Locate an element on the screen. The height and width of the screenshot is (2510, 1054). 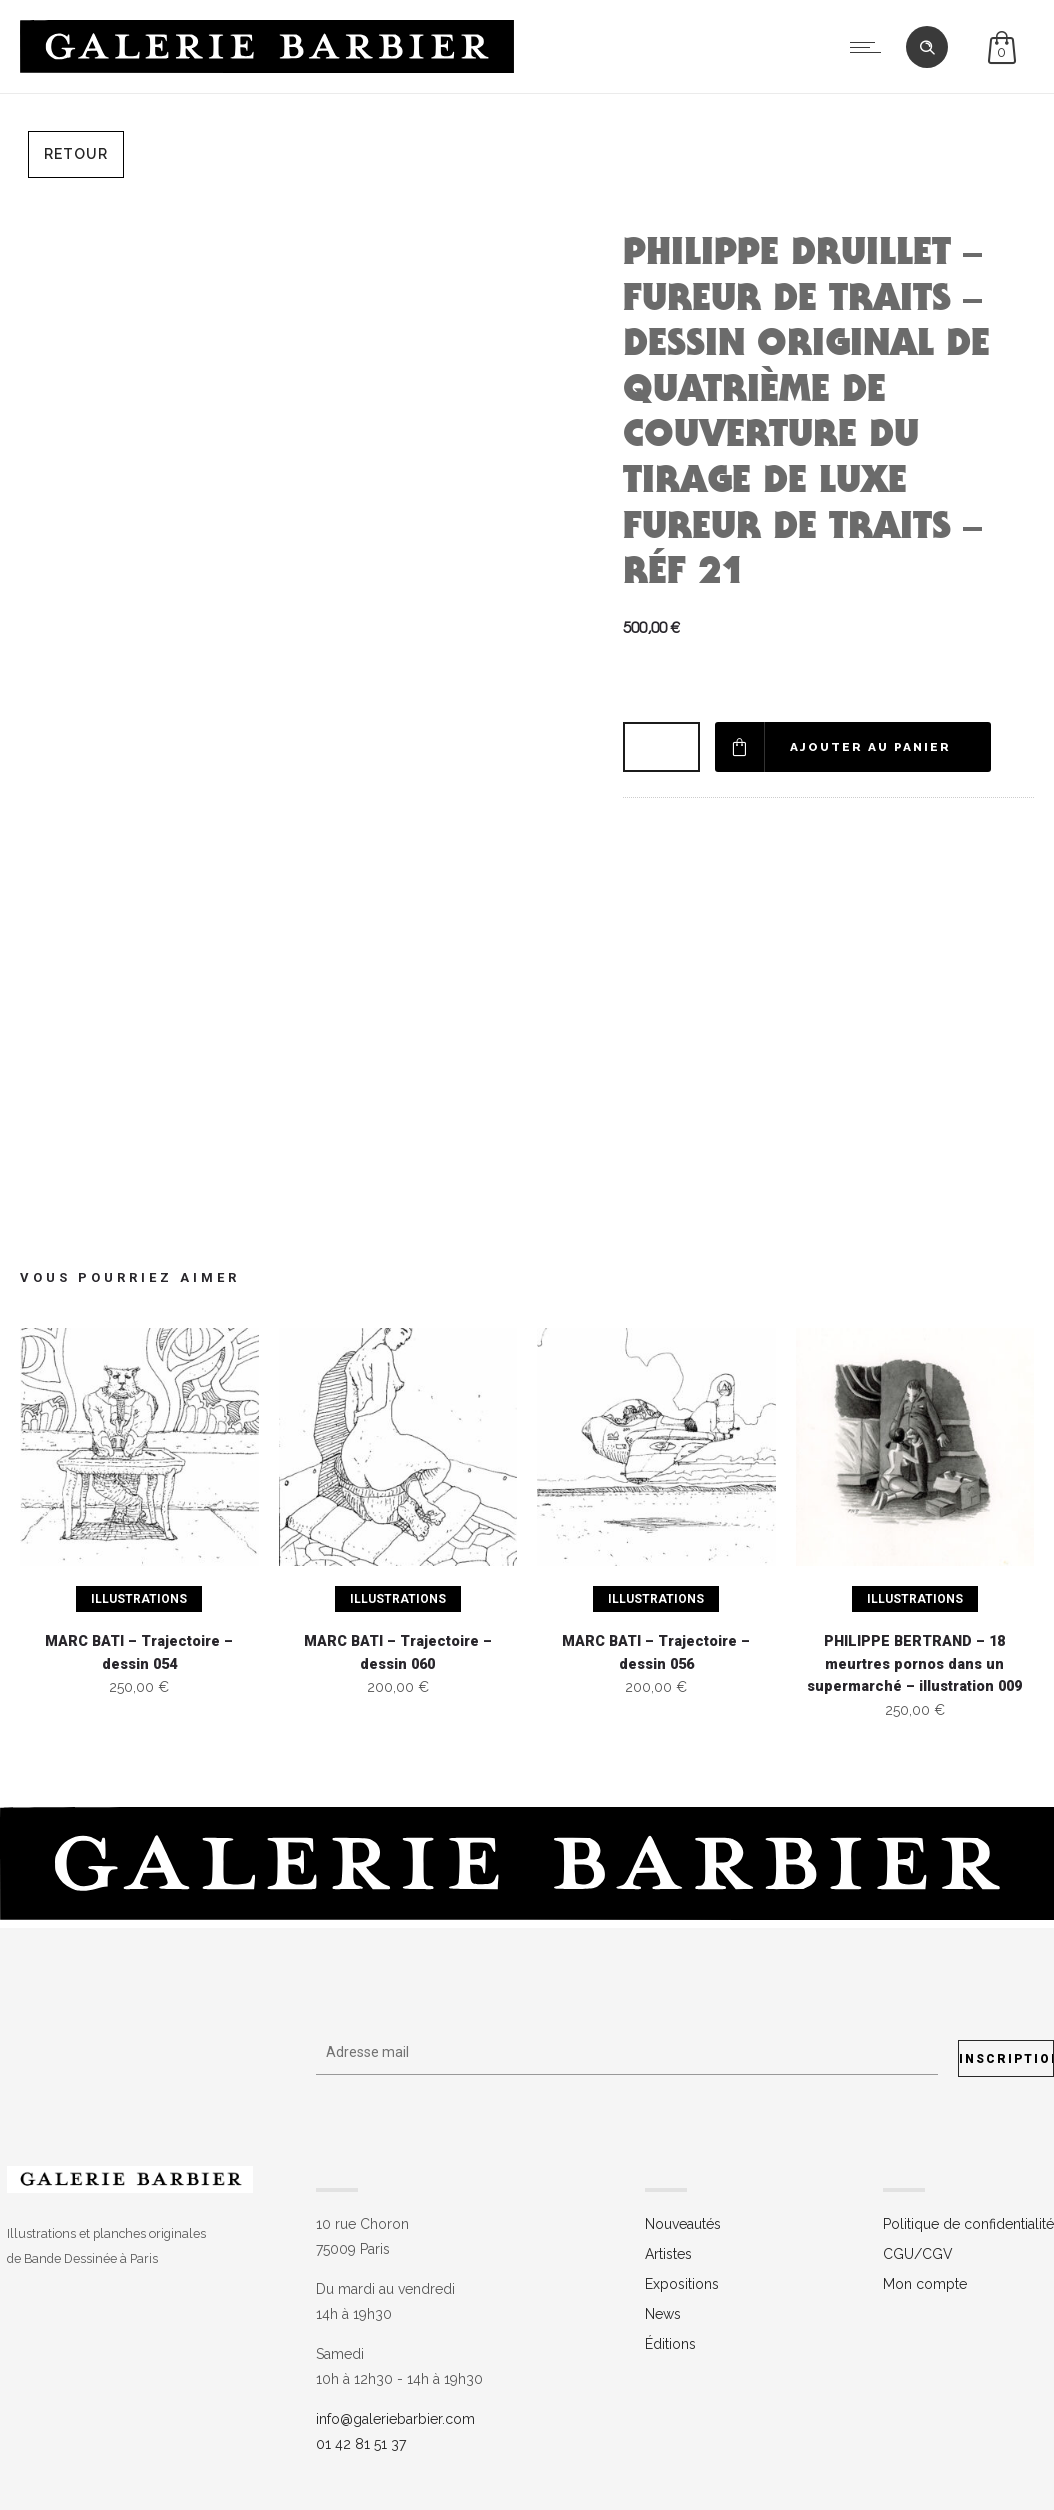
MARC BATI – Trajectoire – dessin 056 is located at coordinates (656, 1653).